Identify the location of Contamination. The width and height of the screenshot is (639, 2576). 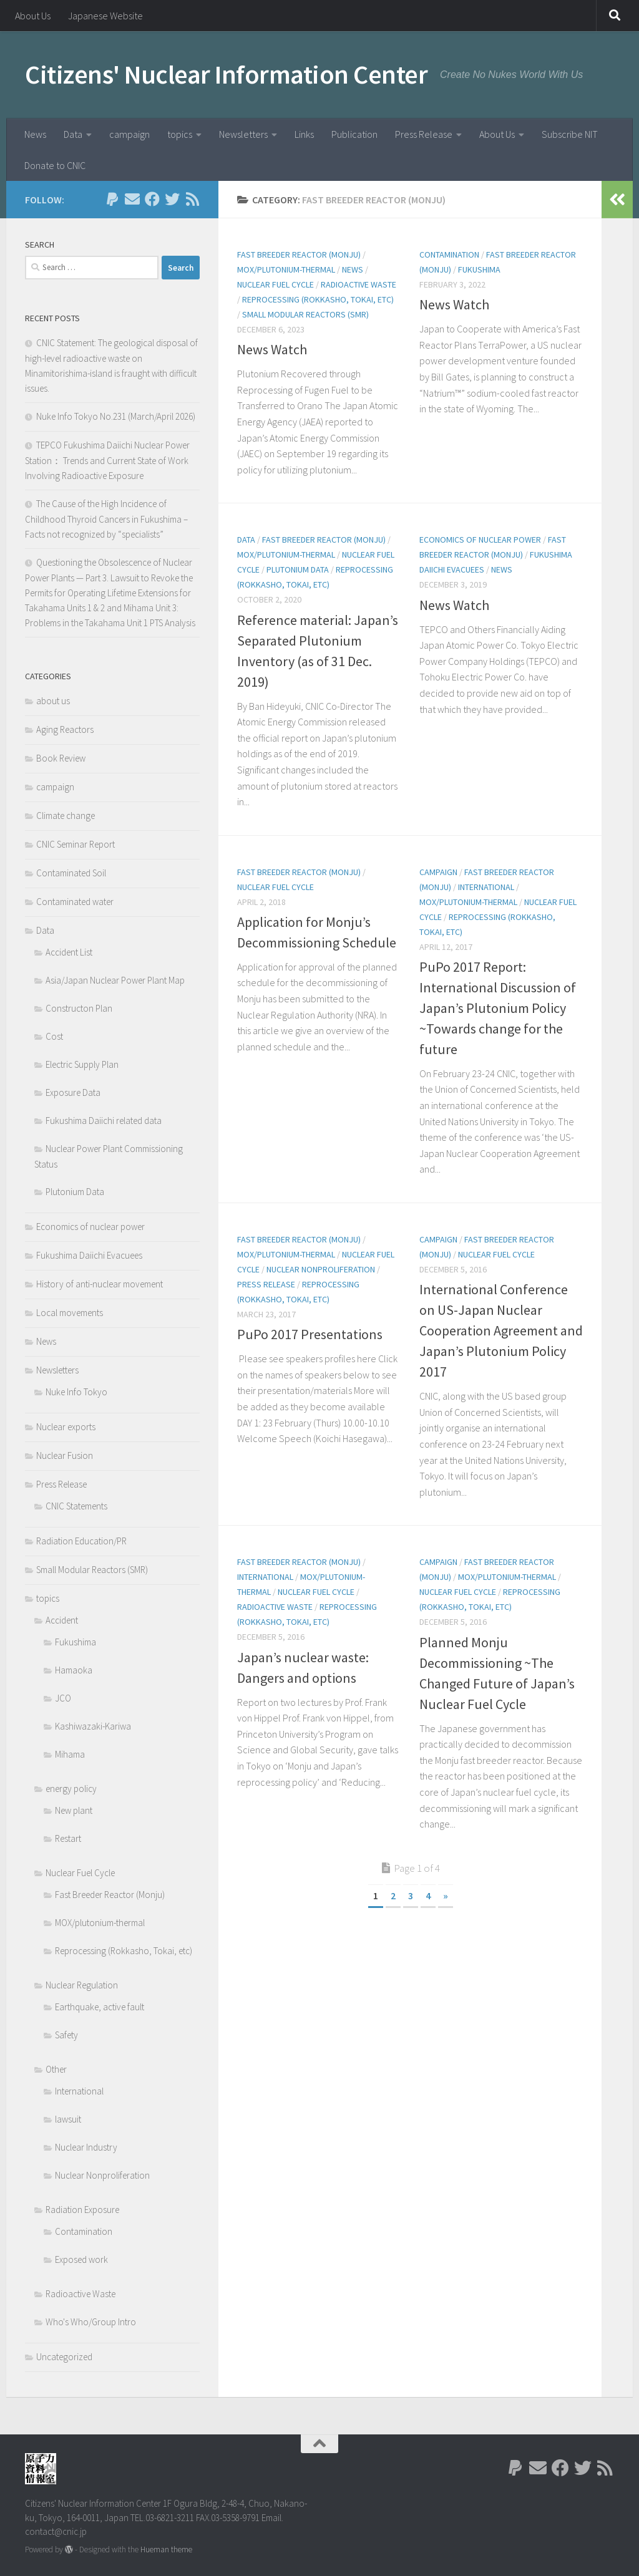
(449, 254).